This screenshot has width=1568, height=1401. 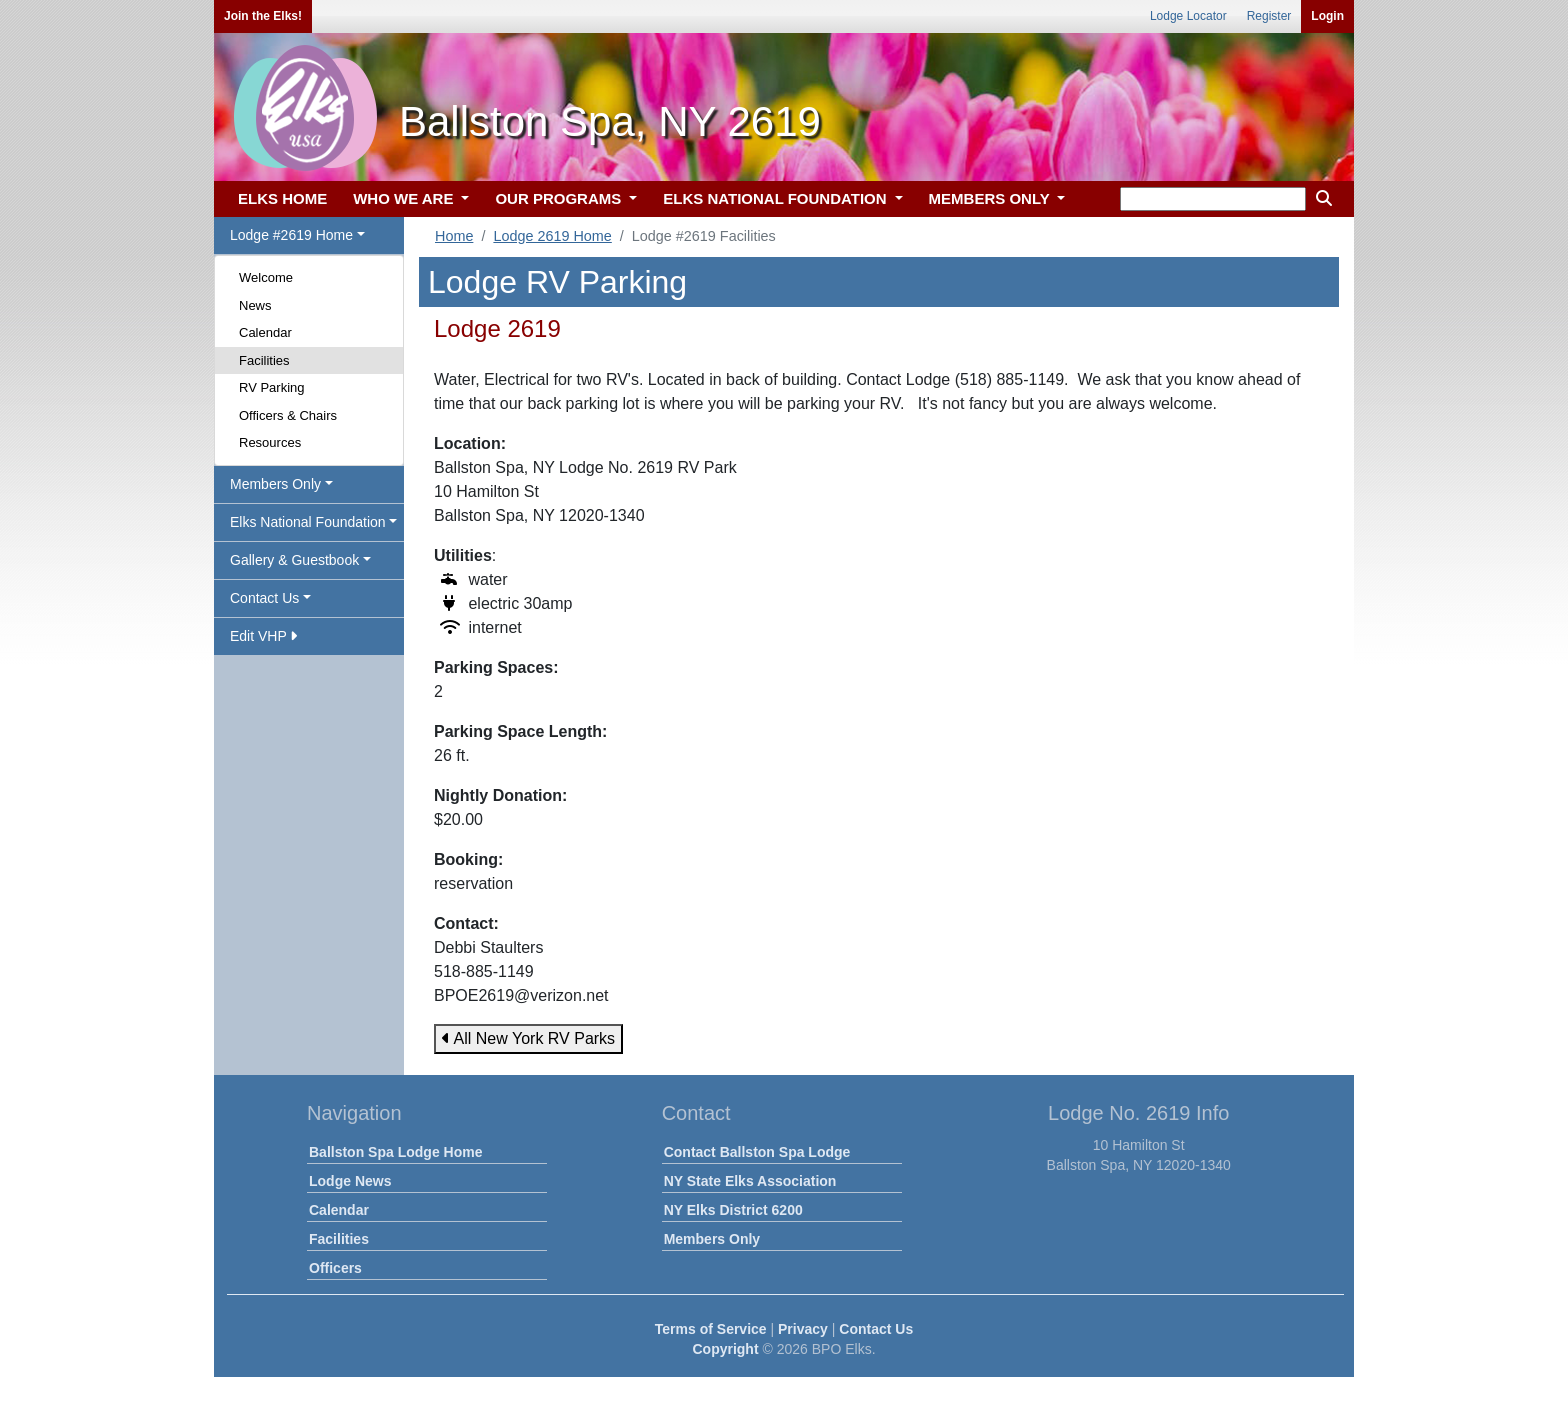 I want to click on Login, so click(x=1327, y=16).